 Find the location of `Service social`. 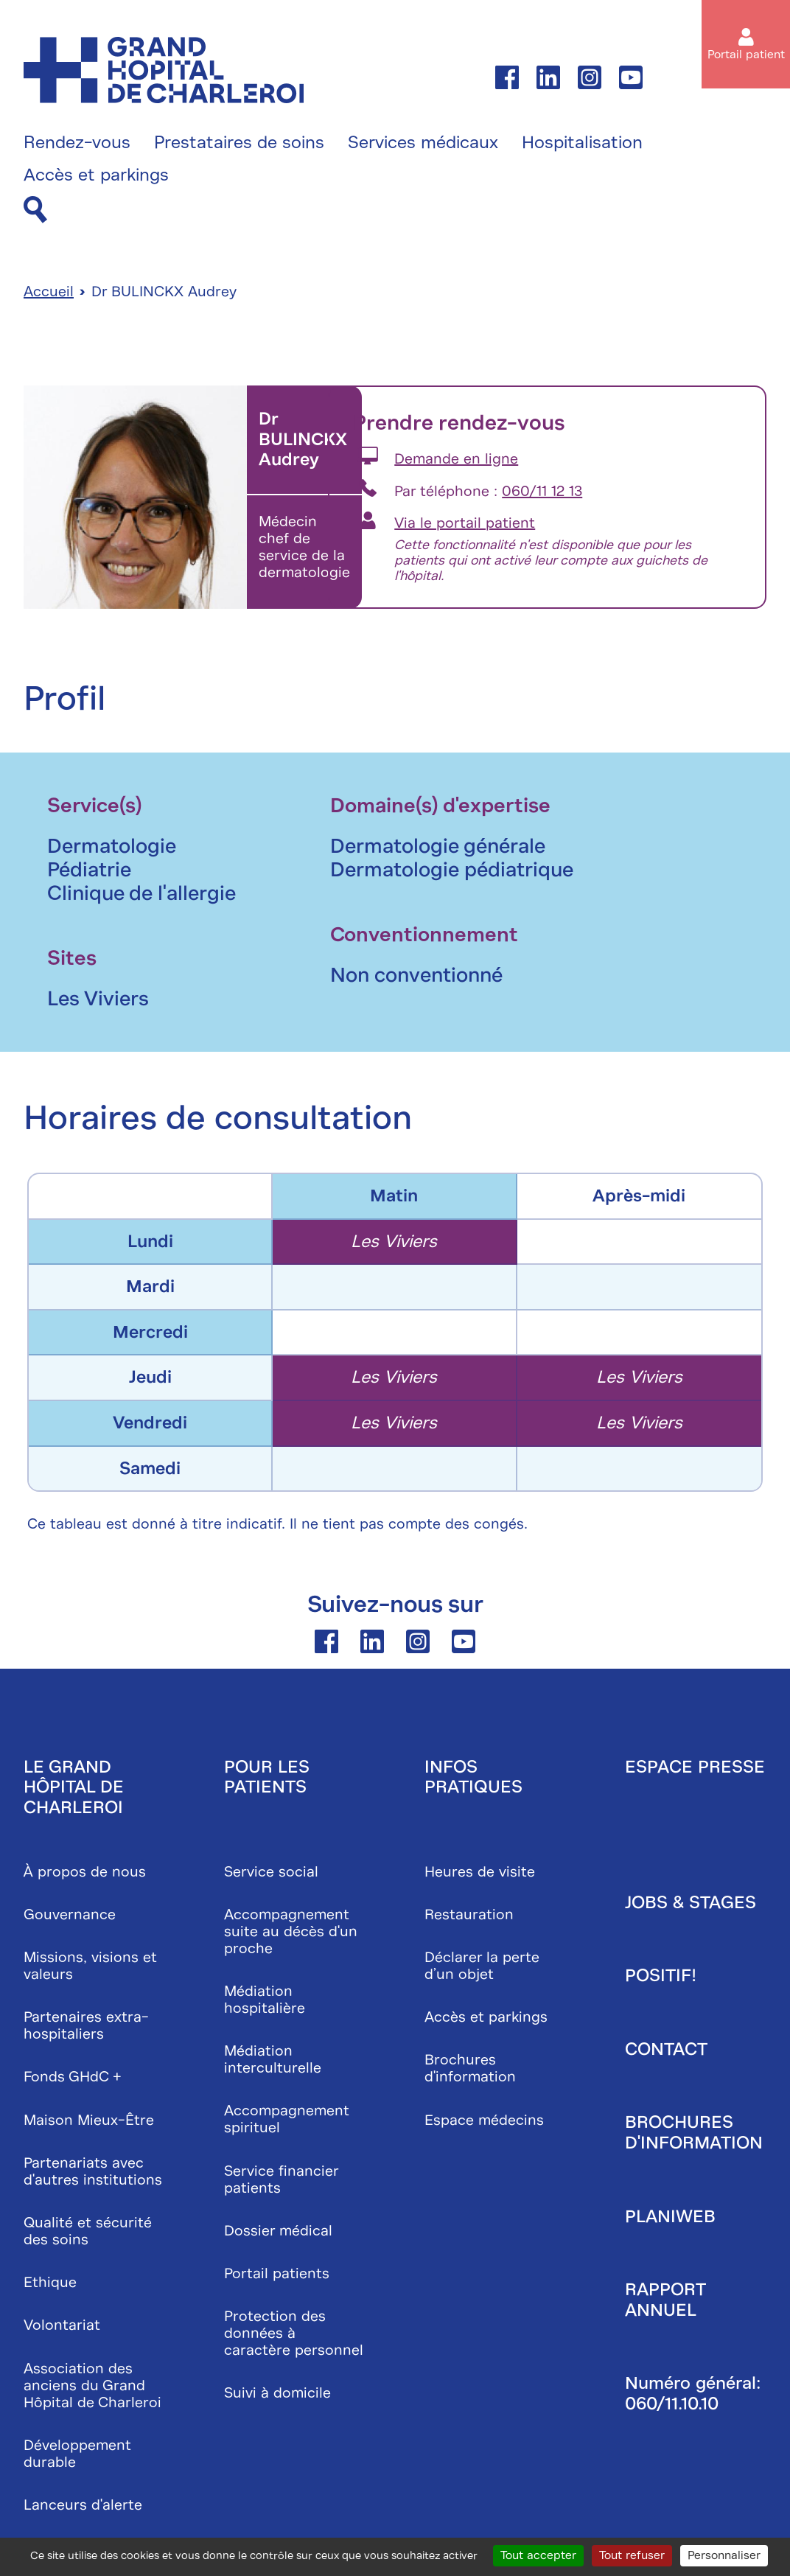

Service social is located at coordinates (271, 1872).